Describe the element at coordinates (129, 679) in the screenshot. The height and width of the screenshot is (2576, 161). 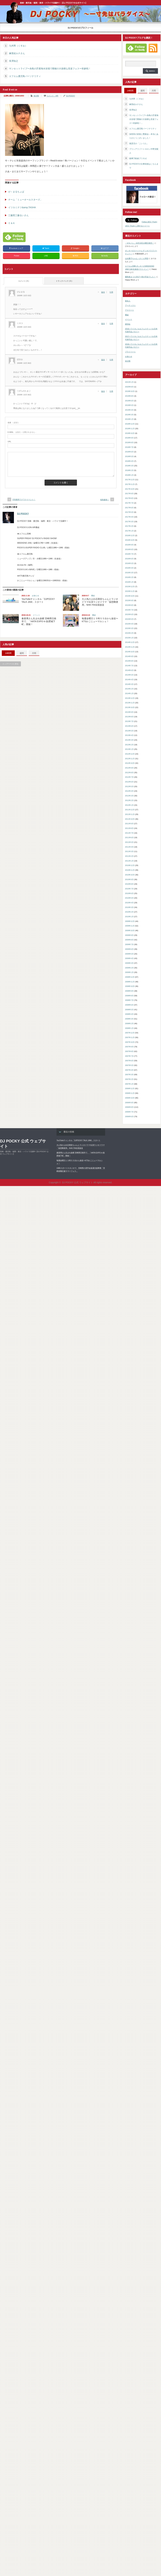
I see `2014年4月` at that location.